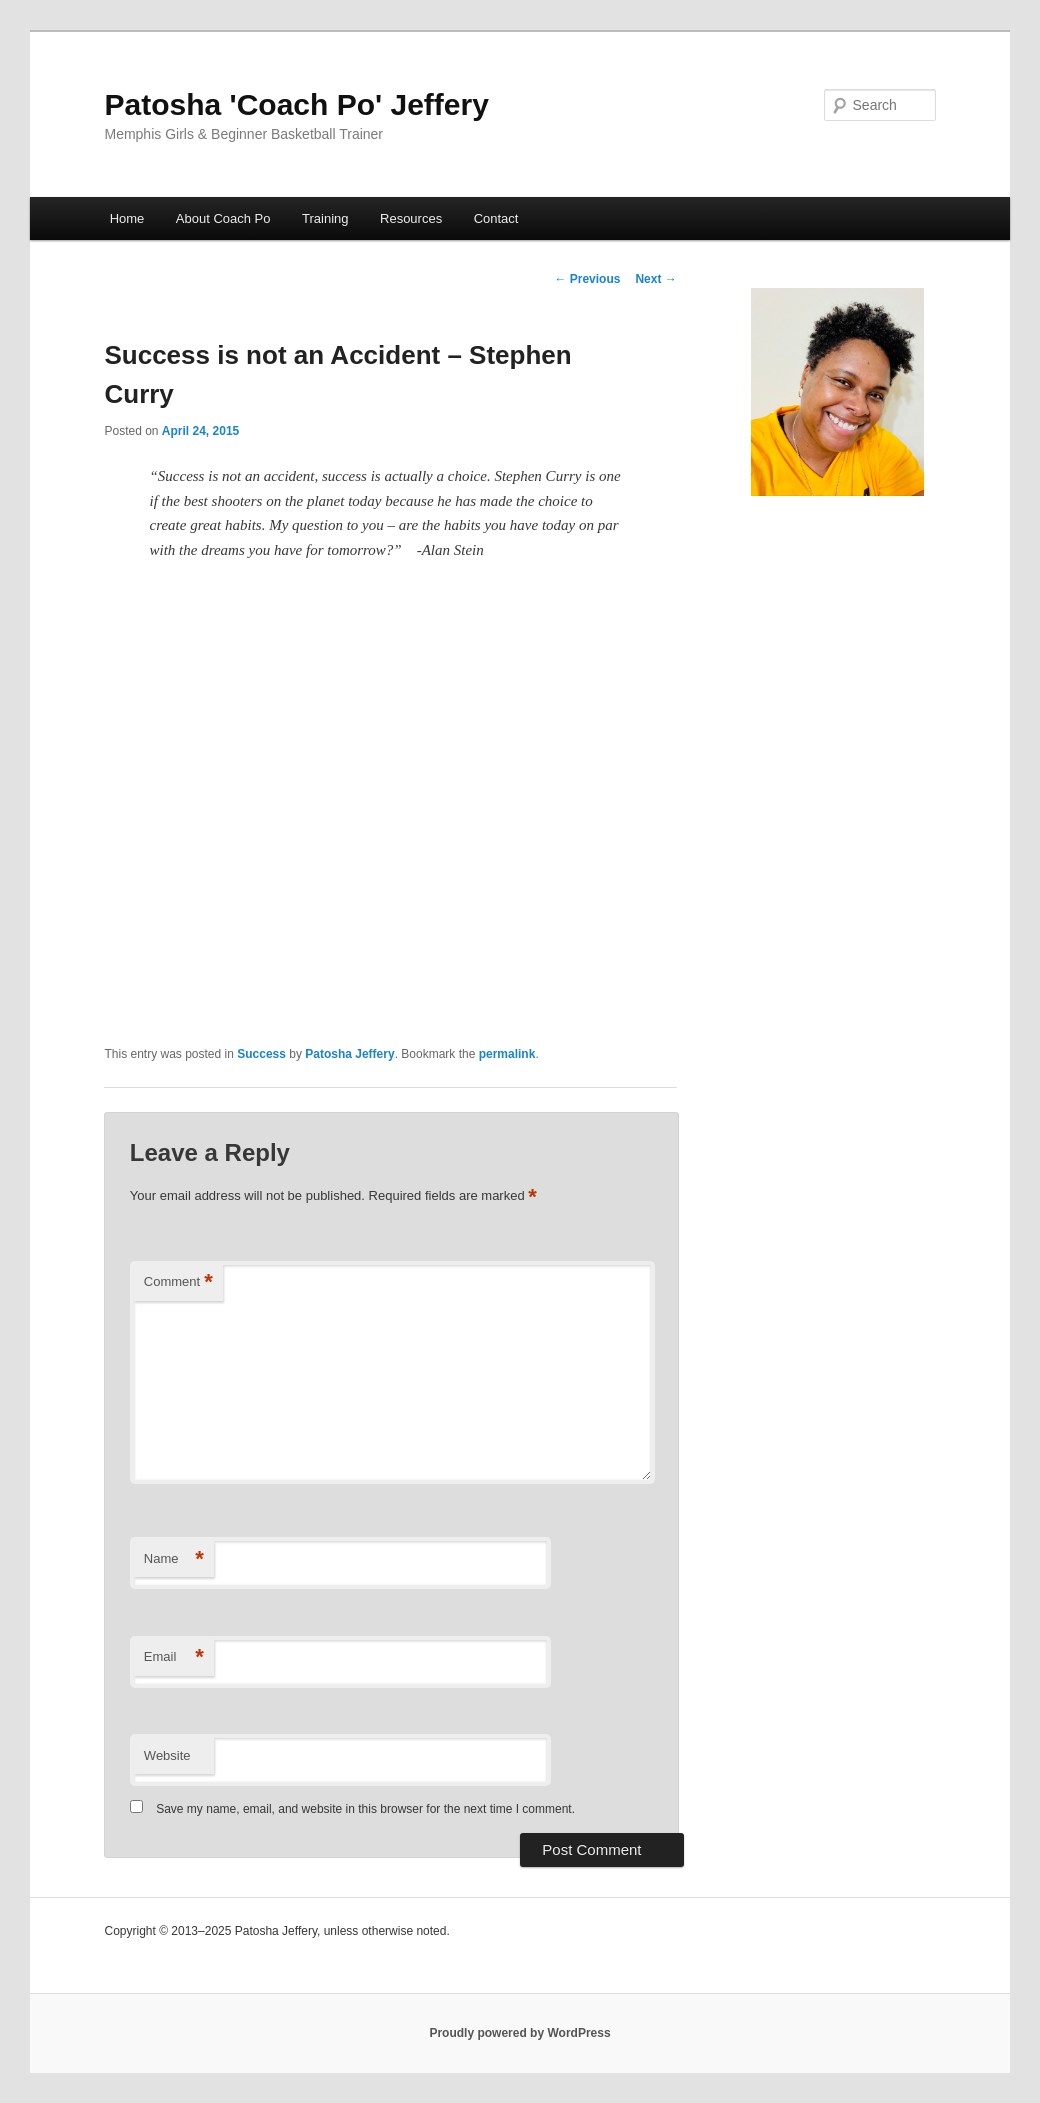 The height and width of the screenshot is (2103, 1040). I want to click on Patosha Jeffery, so click(349, 1054).